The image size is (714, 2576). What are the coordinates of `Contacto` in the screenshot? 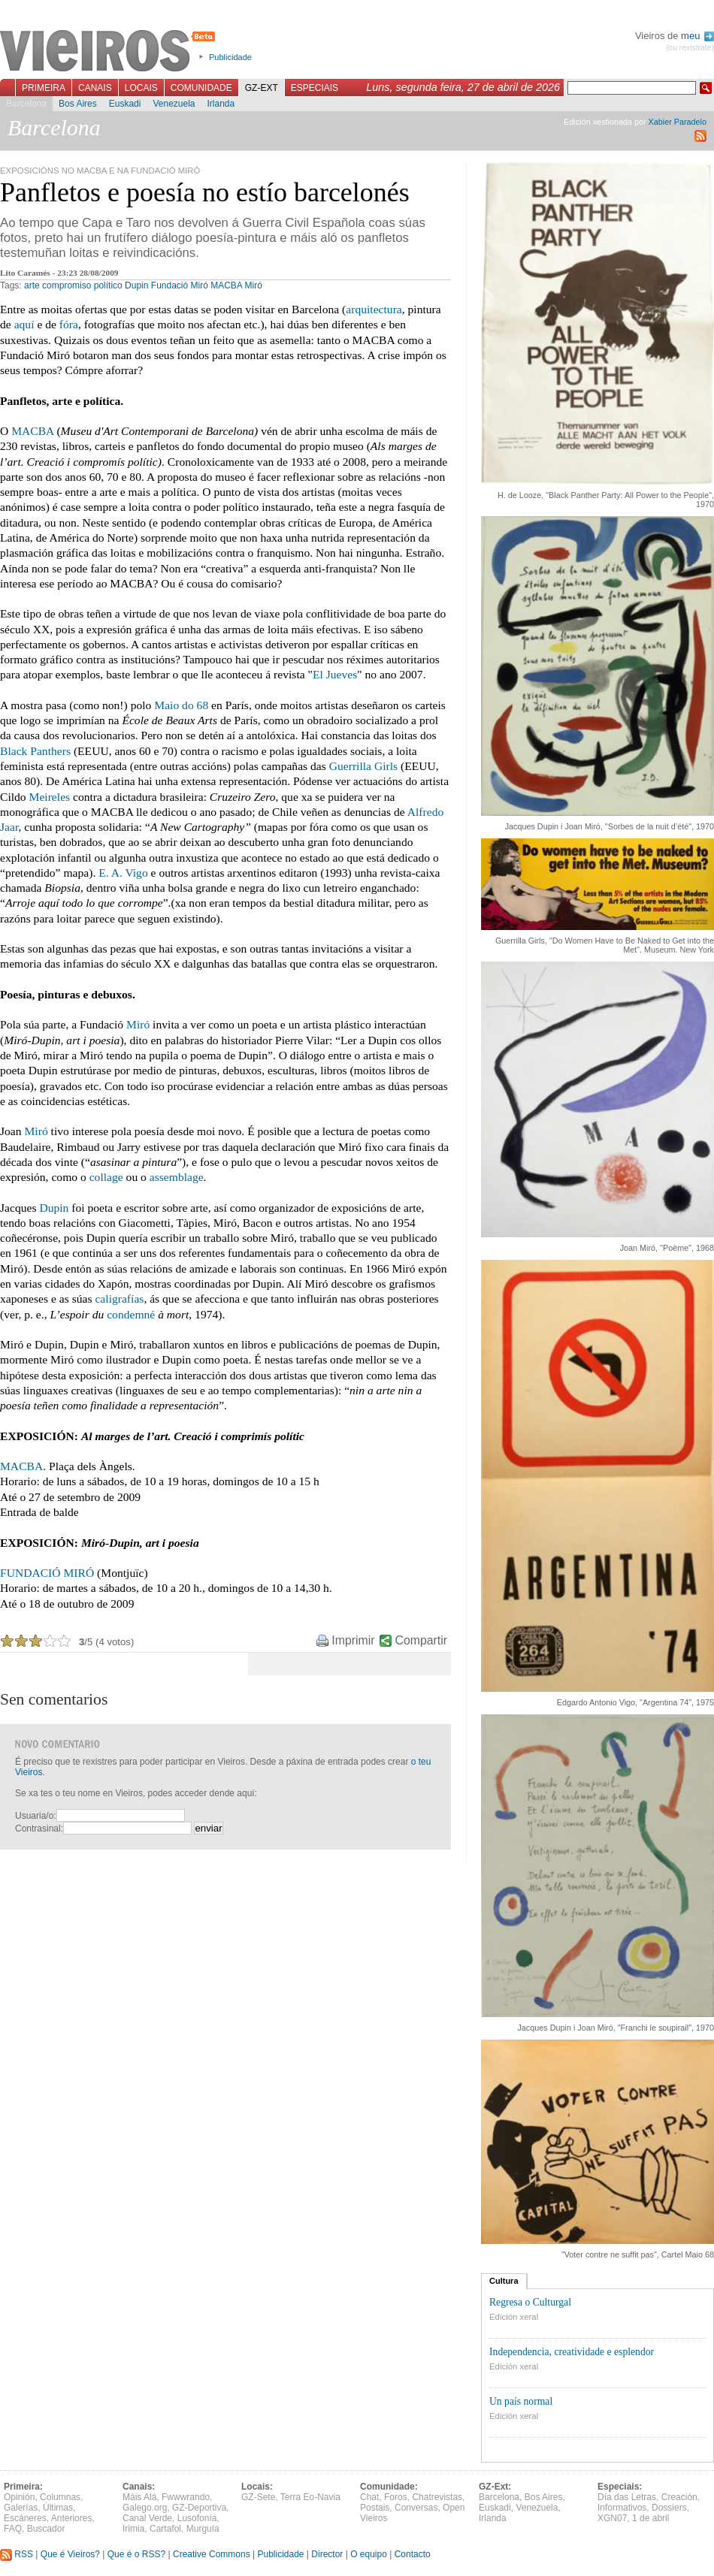 It's located at (413, 2554).